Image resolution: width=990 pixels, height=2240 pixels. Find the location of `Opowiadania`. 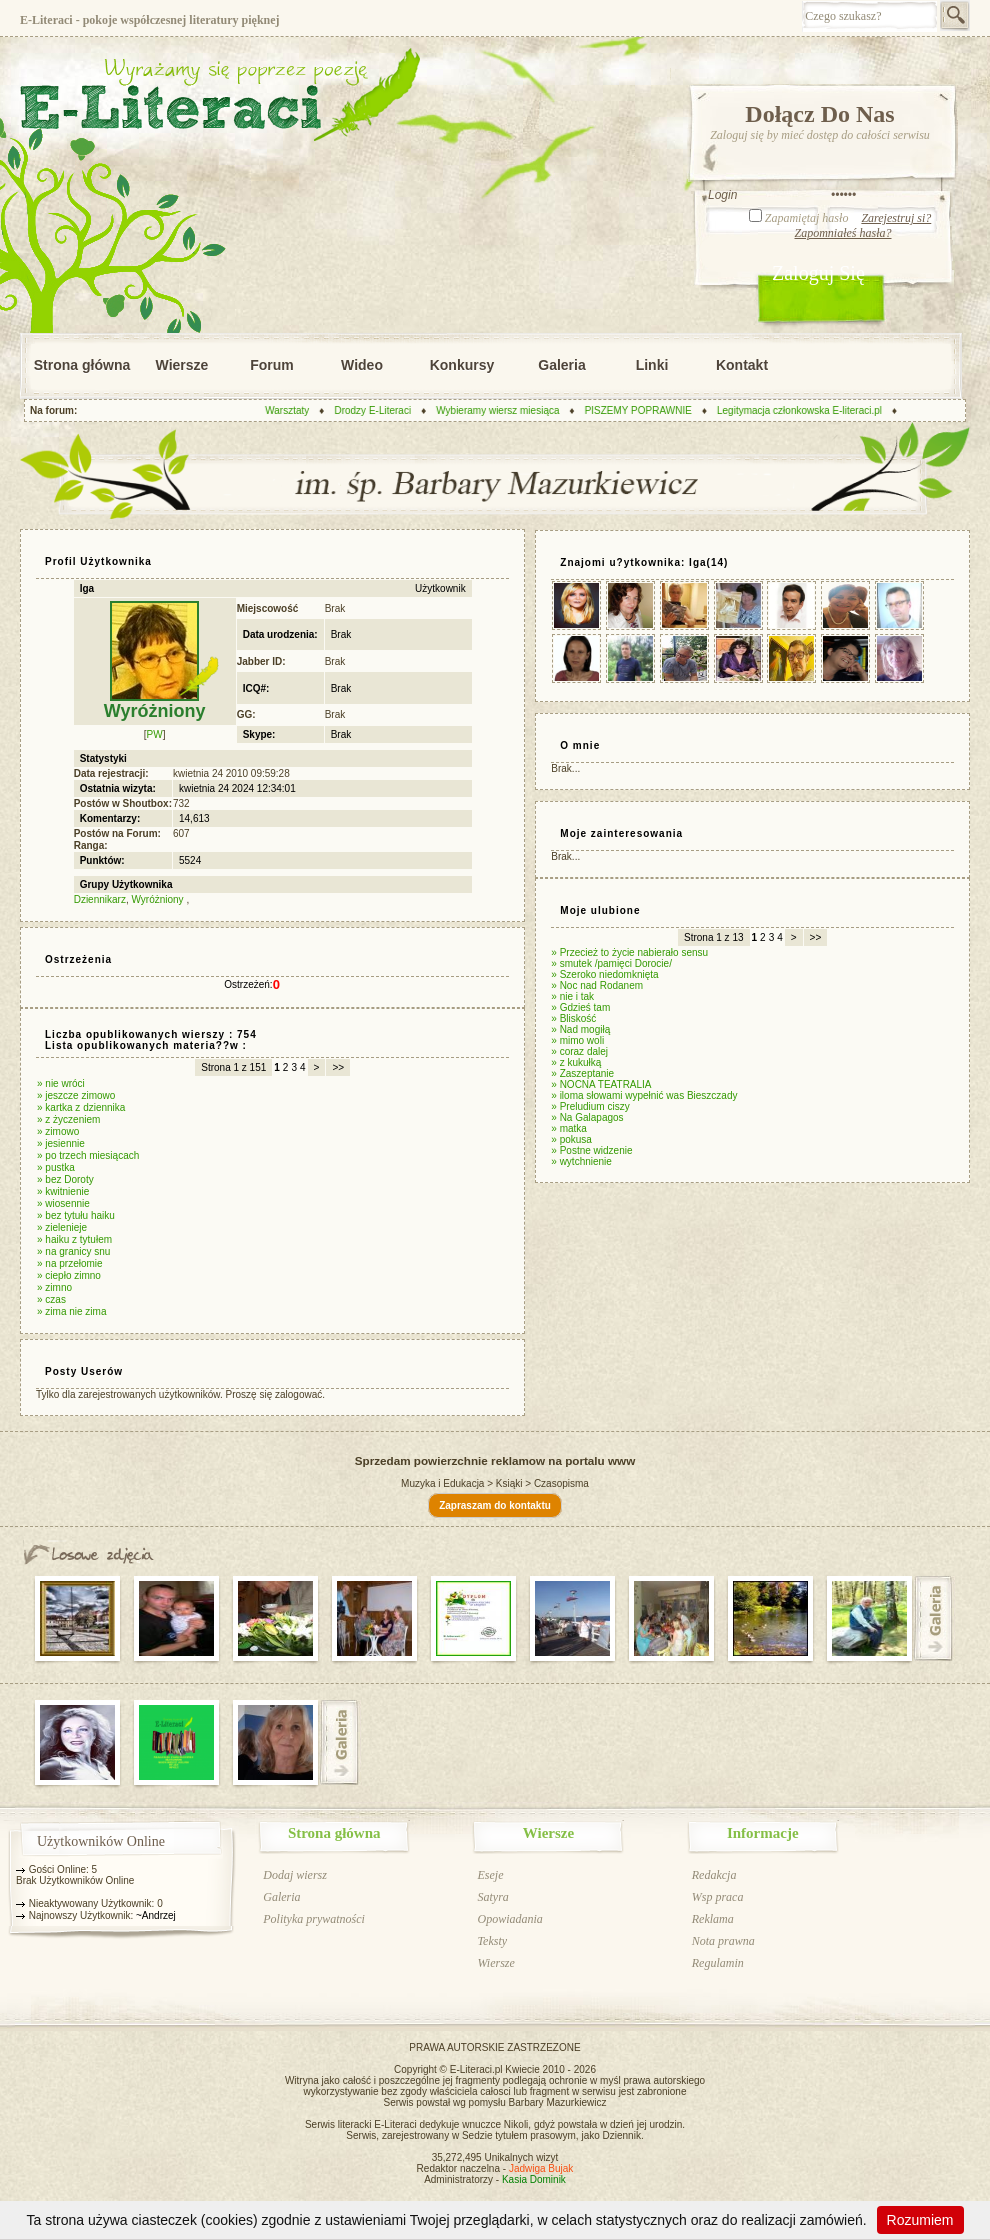

Opowiadania is located at coordinates (509, 1919).